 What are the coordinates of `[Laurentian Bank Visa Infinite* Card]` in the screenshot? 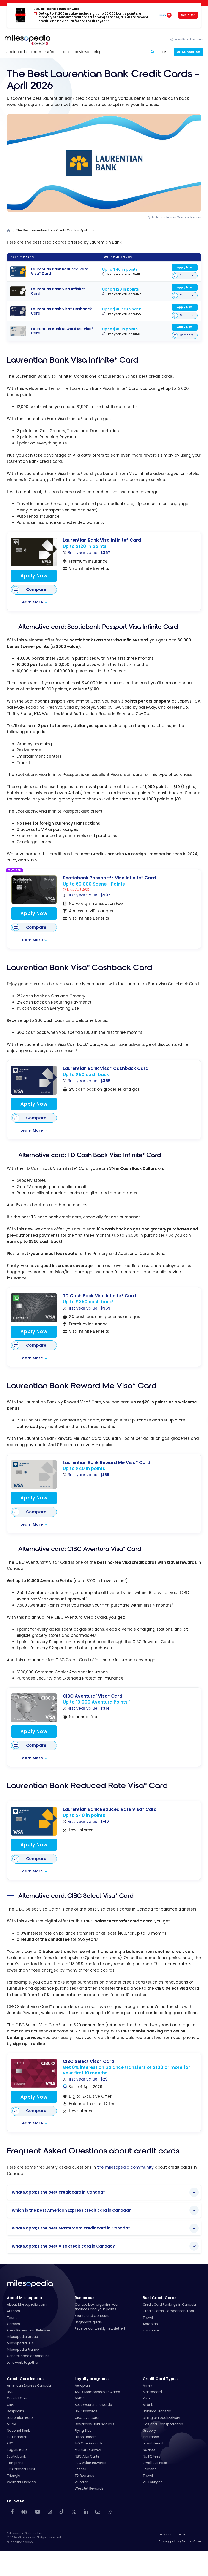 It's located at (18, 291).